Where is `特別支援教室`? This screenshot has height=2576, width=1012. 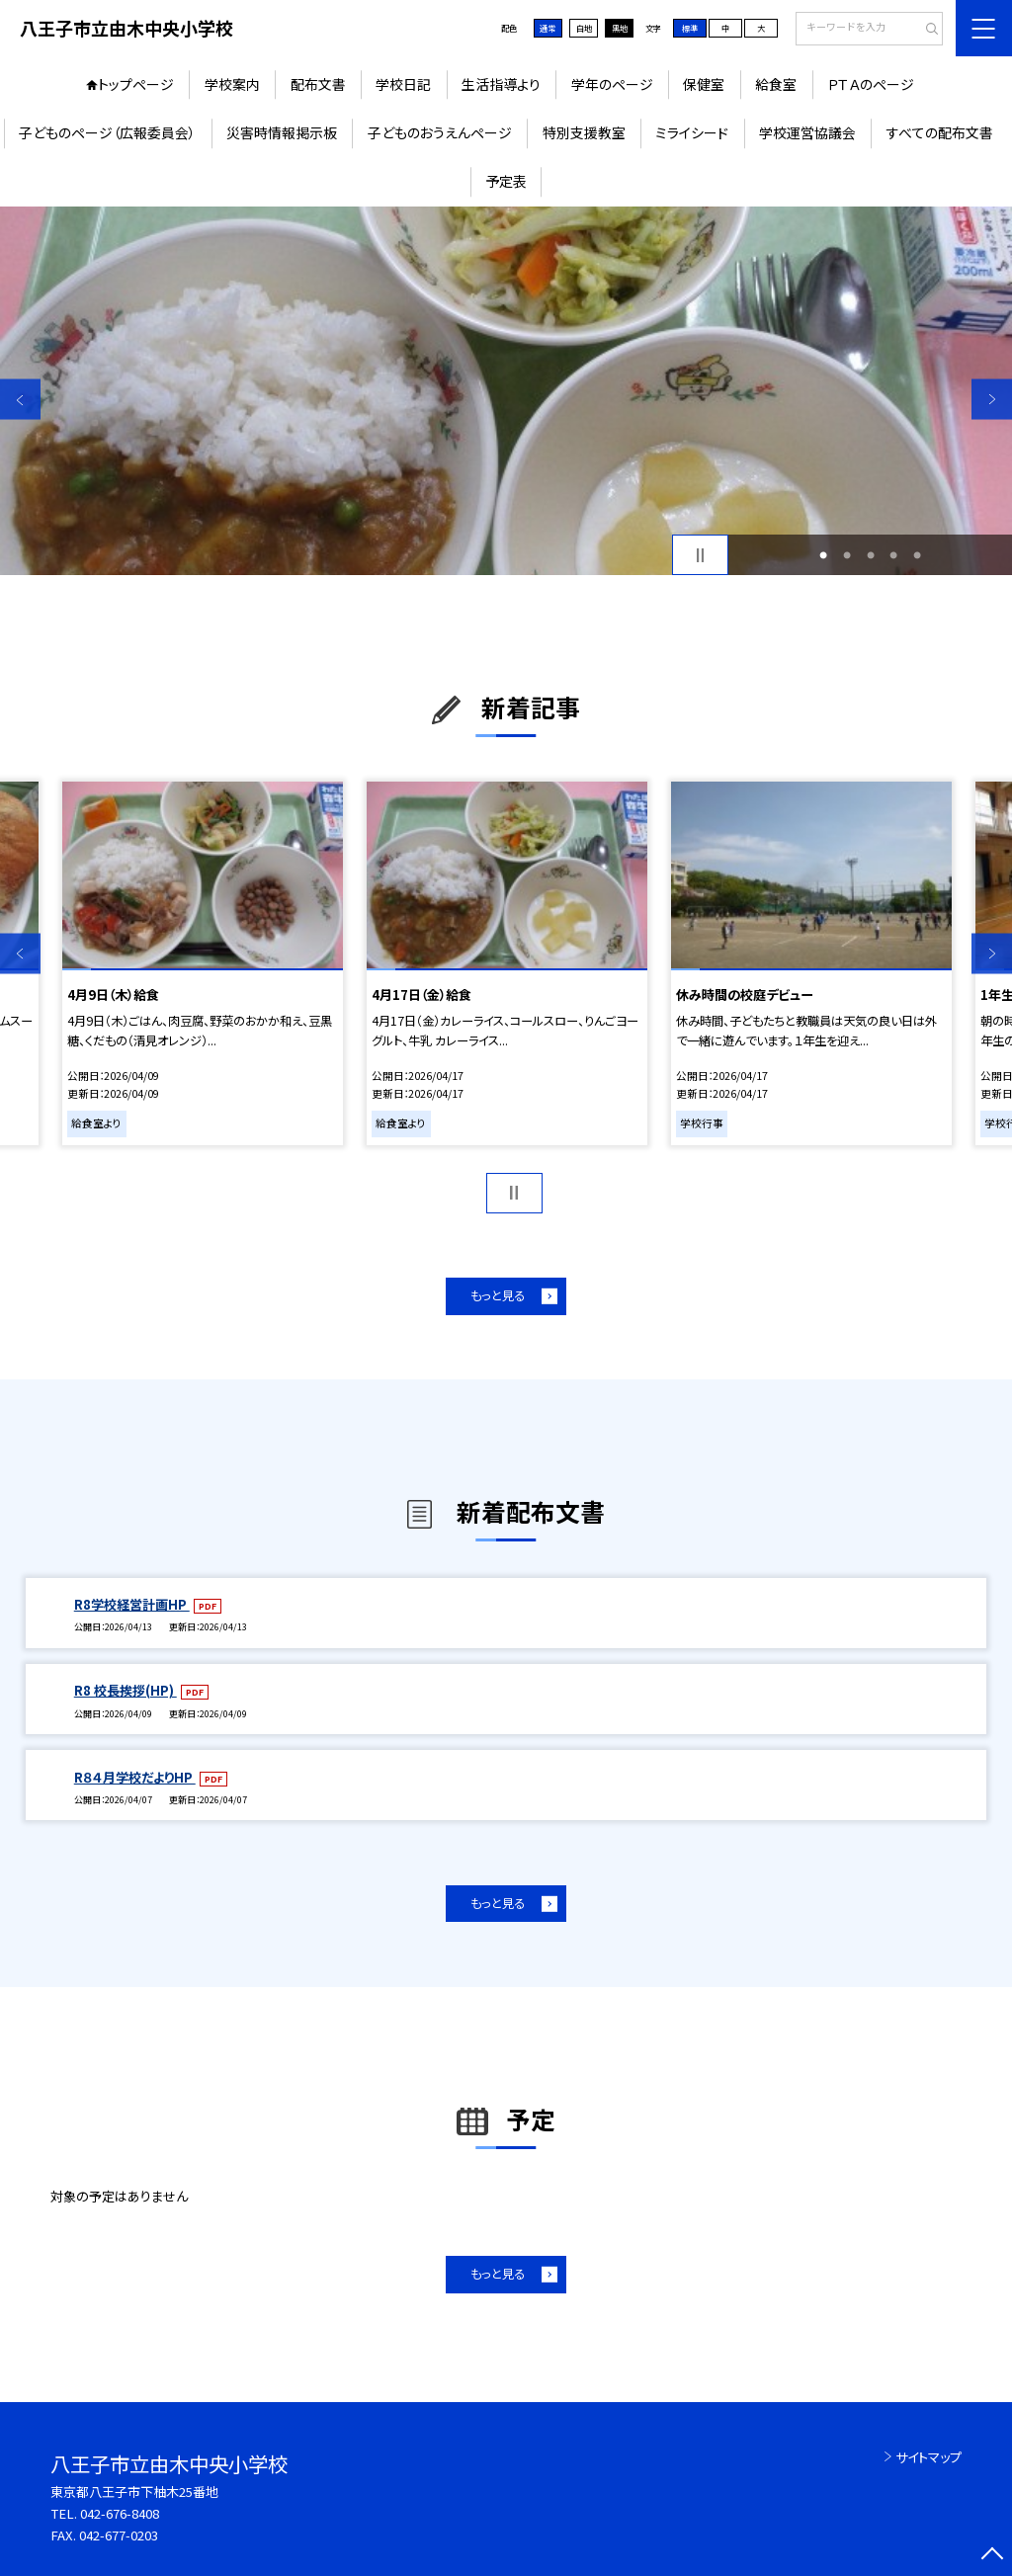 特別支援教室 is located at coordinates (584, 132).